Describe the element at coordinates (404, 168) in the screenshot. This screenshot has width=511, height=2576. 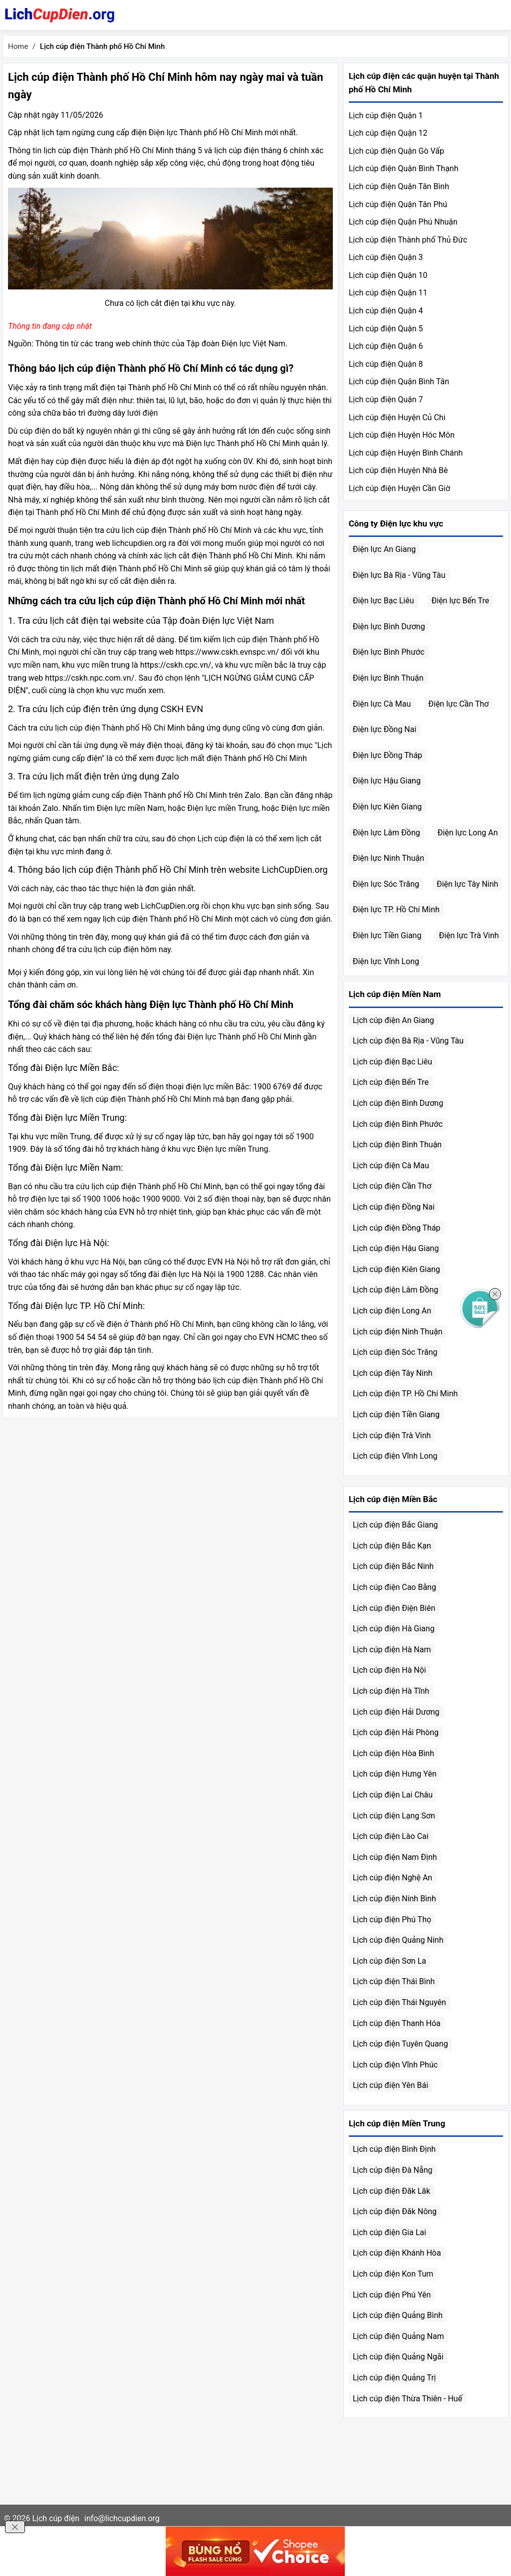
I see `Lịch cúp điện Quận Bình Thạnh` at that location.